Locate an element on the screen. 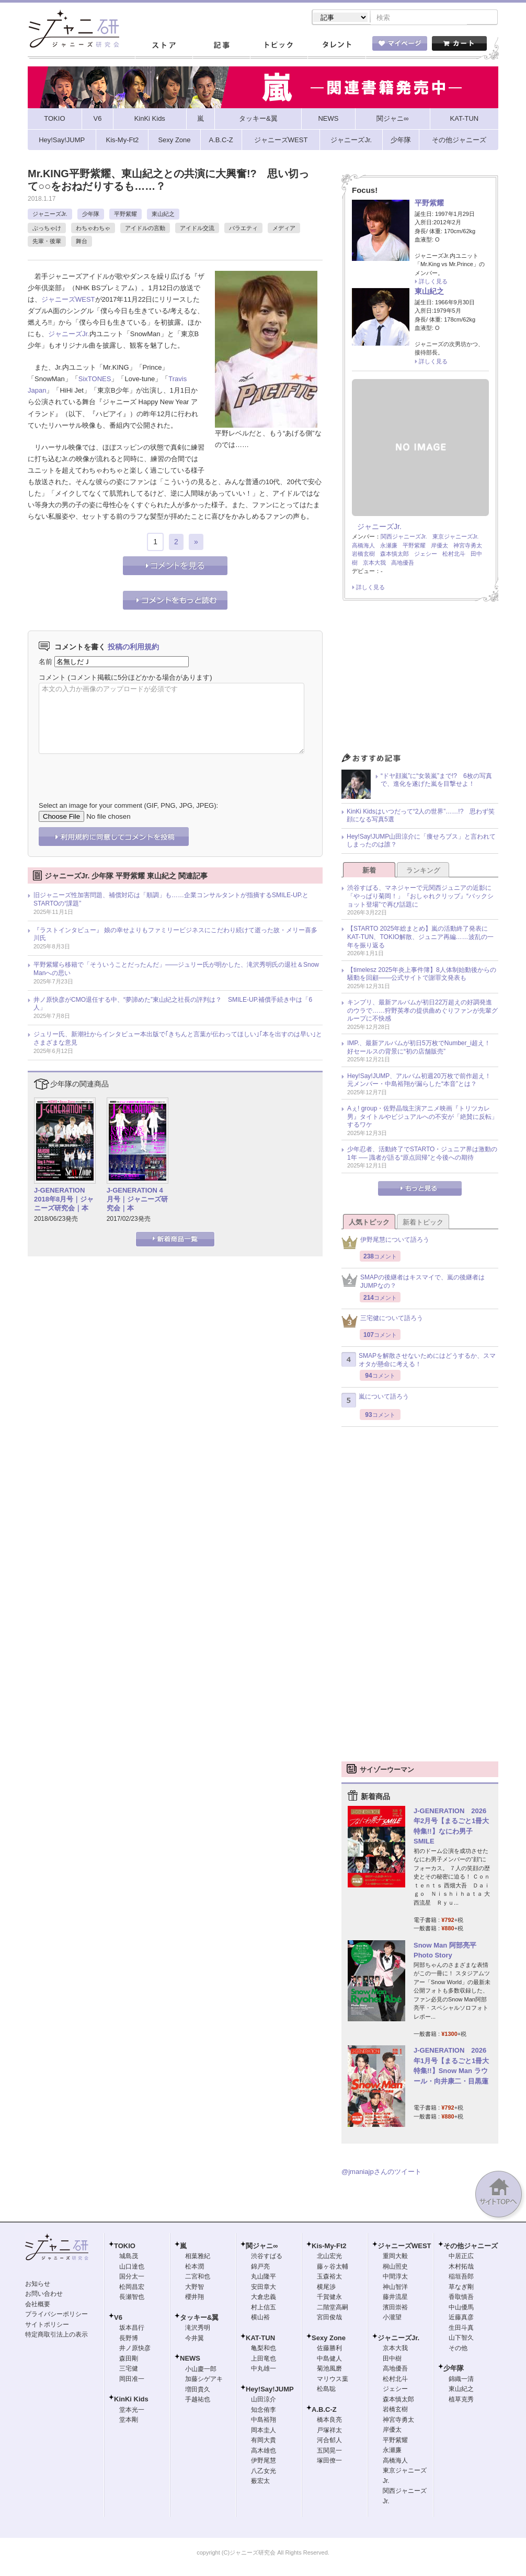  高木雄也 is located at coordinates (263, 2451).